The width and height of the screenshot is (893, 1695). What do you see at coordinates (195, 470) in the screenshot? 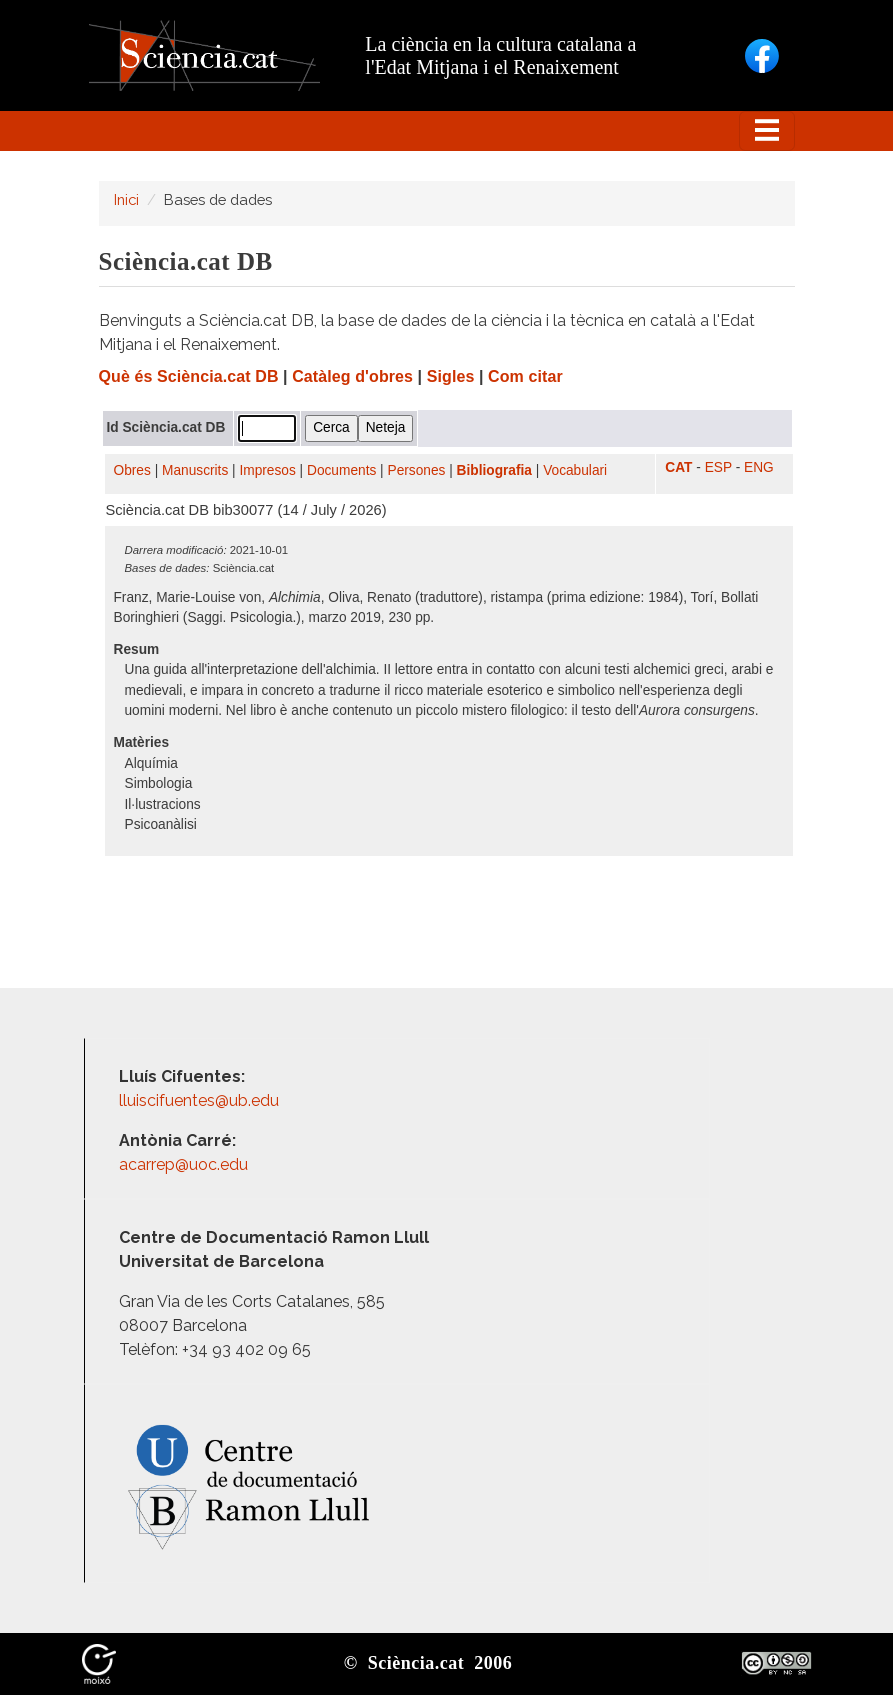
I see `Manuscrits` at bounding box center [195, 470].